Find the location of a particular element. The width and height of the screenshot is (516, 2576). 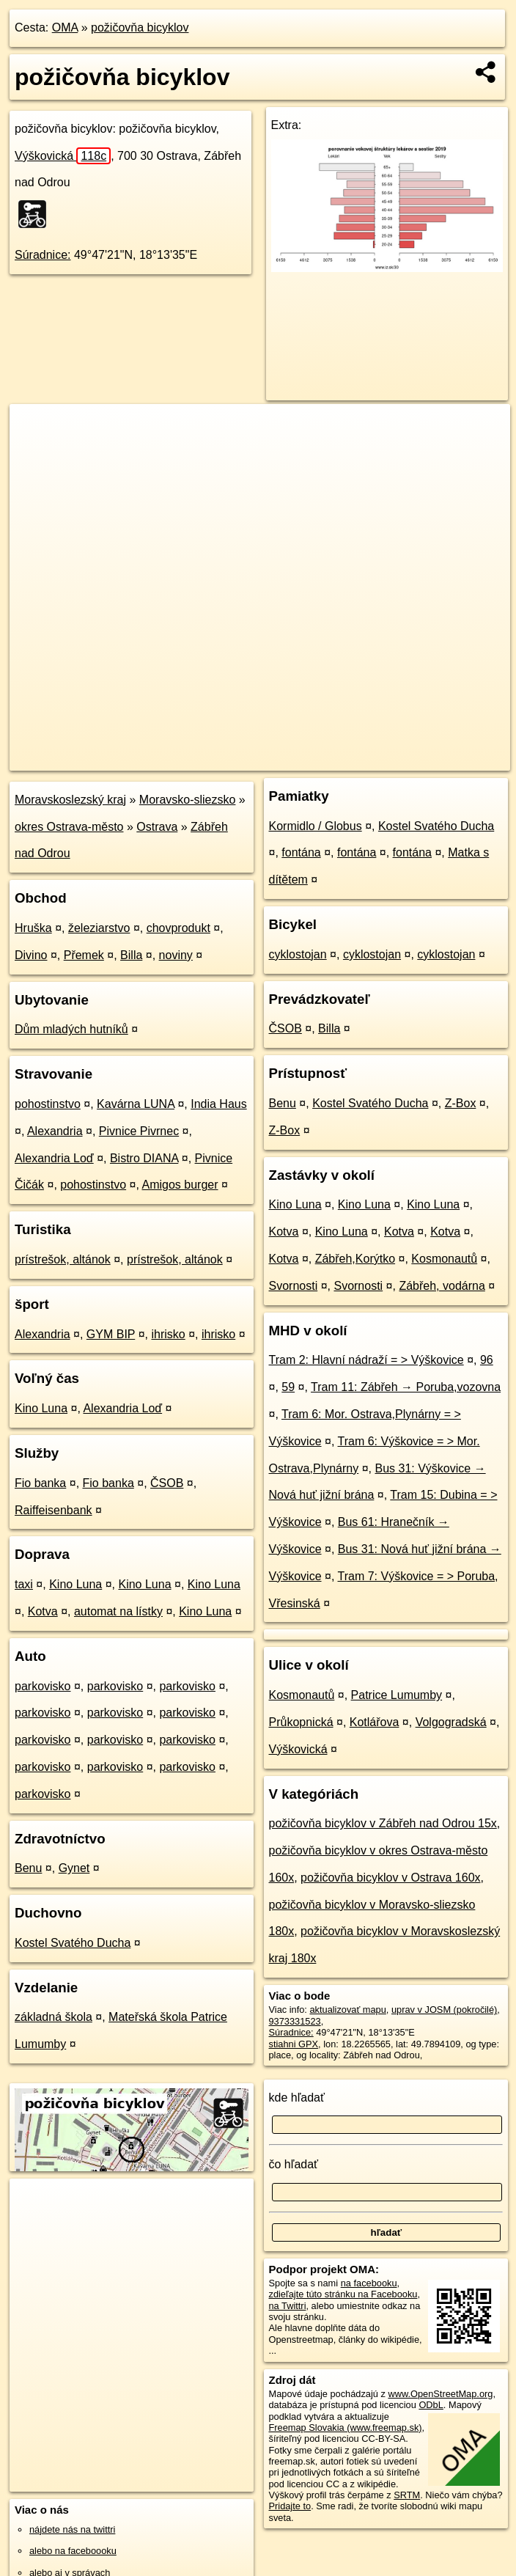

Volgogradská is located at coordinates (451, 1722).